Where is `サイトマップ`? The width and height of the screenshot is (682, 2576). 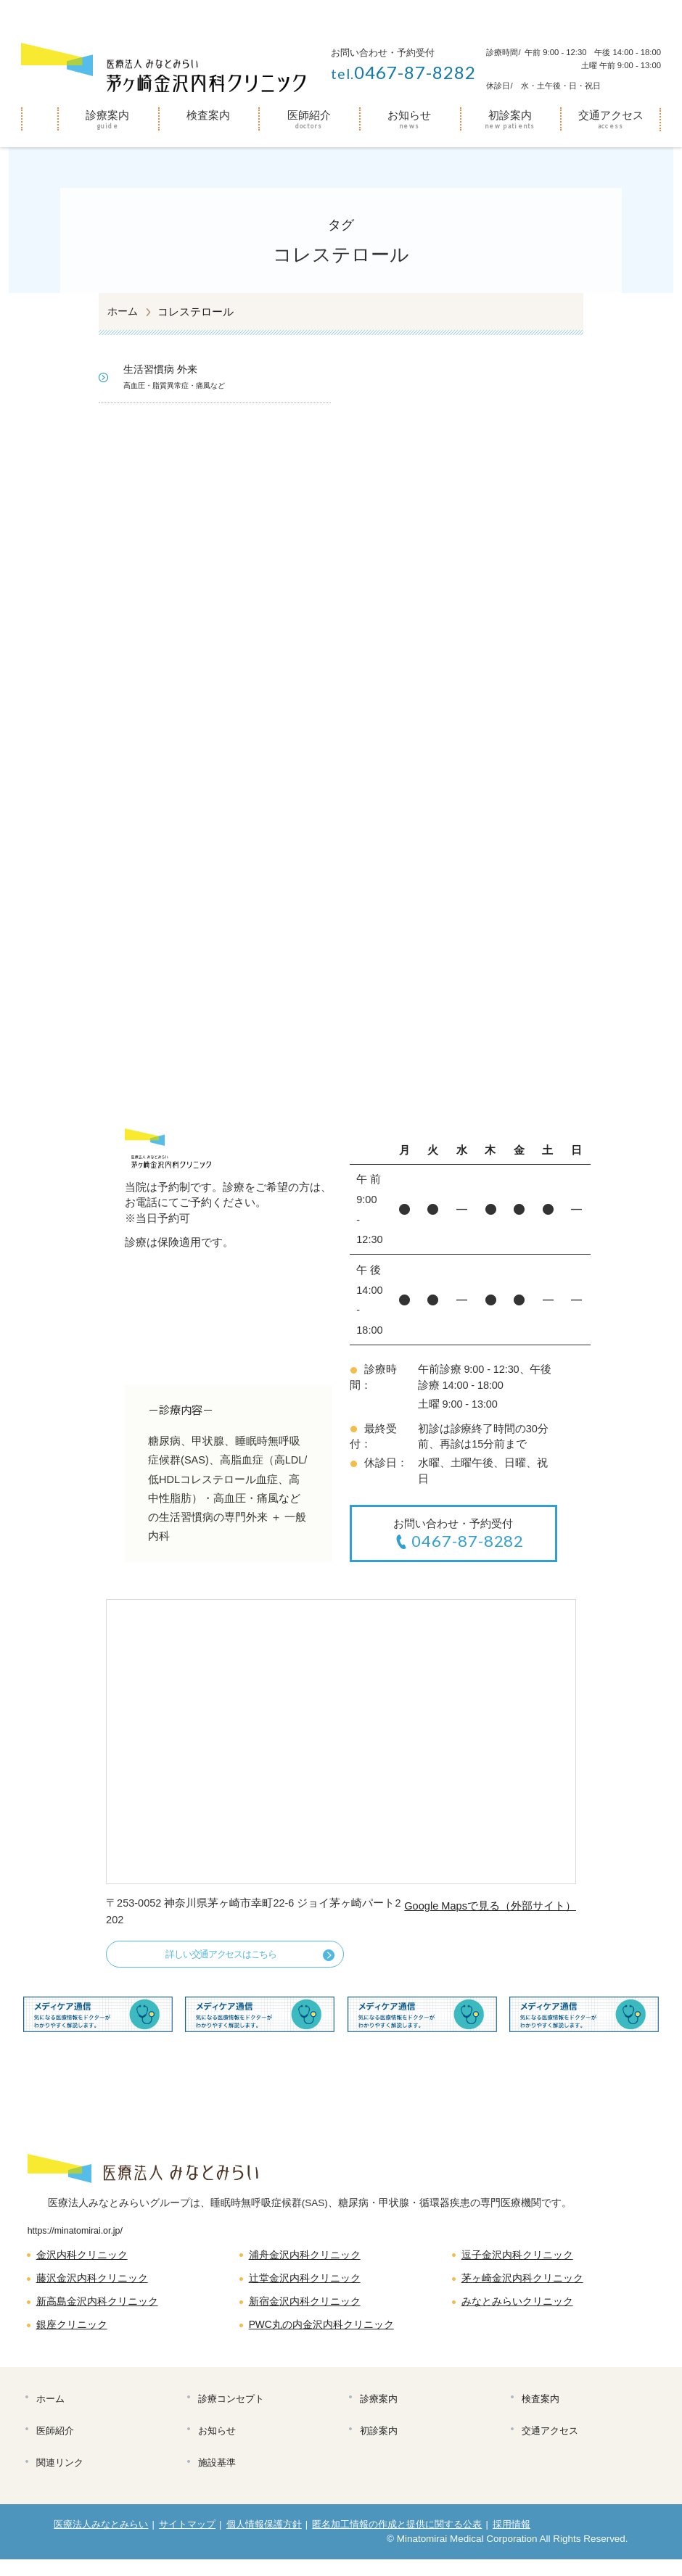 サイトマップ is located at coordinates (188, 2540).